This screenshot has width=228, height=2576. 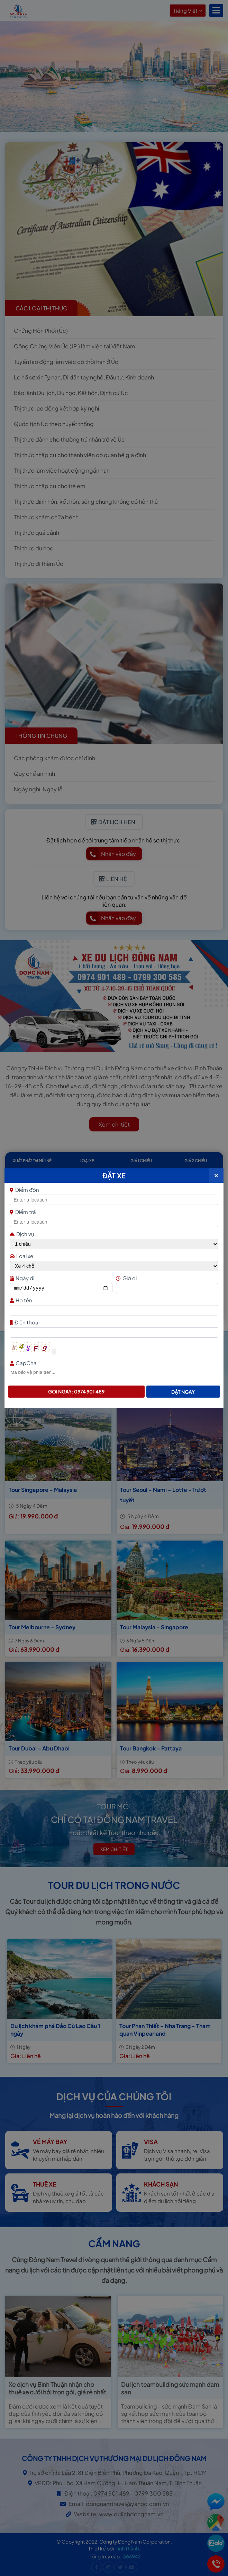 I want to click on Dịch vụ, so click(x=22, y=1234).